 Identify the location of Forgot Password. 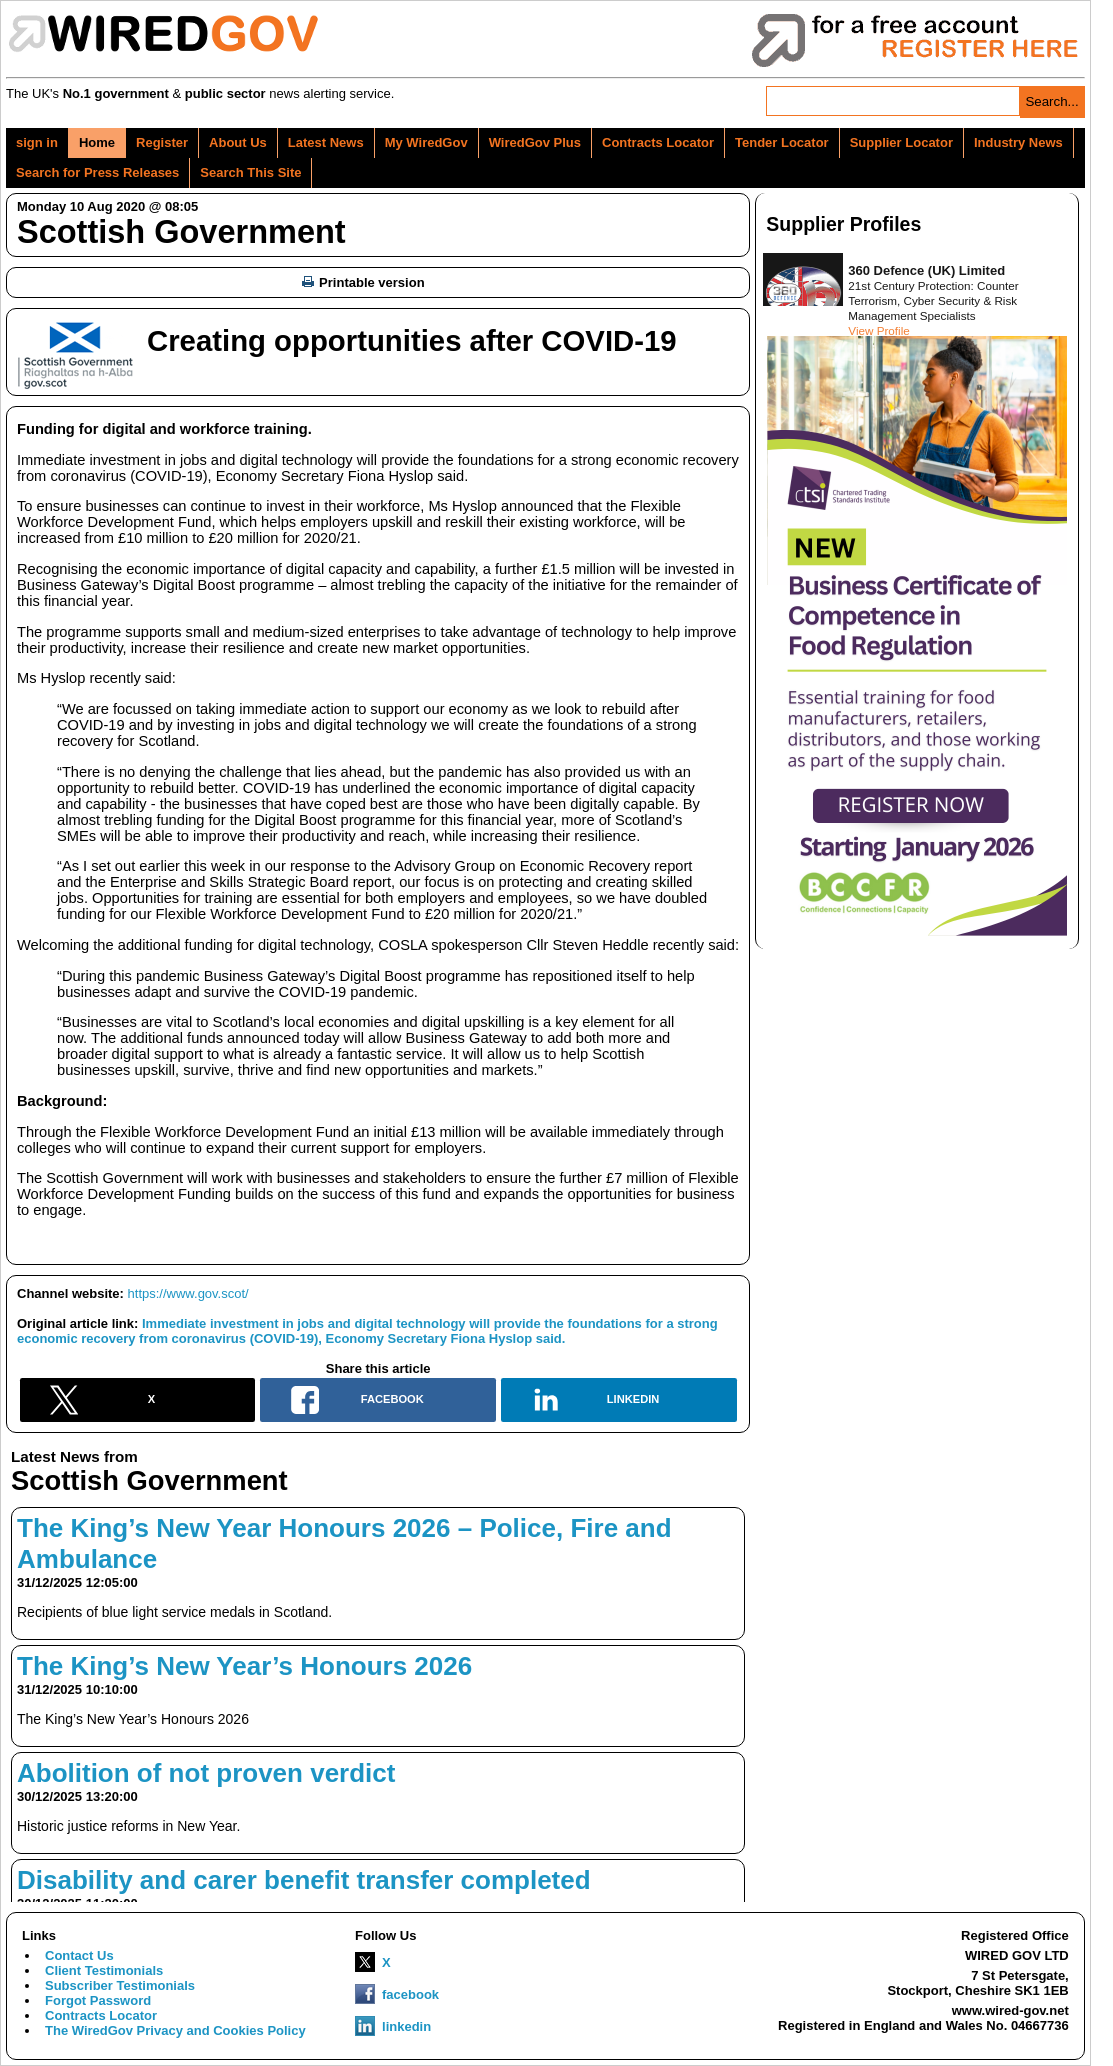
(98, 2000).